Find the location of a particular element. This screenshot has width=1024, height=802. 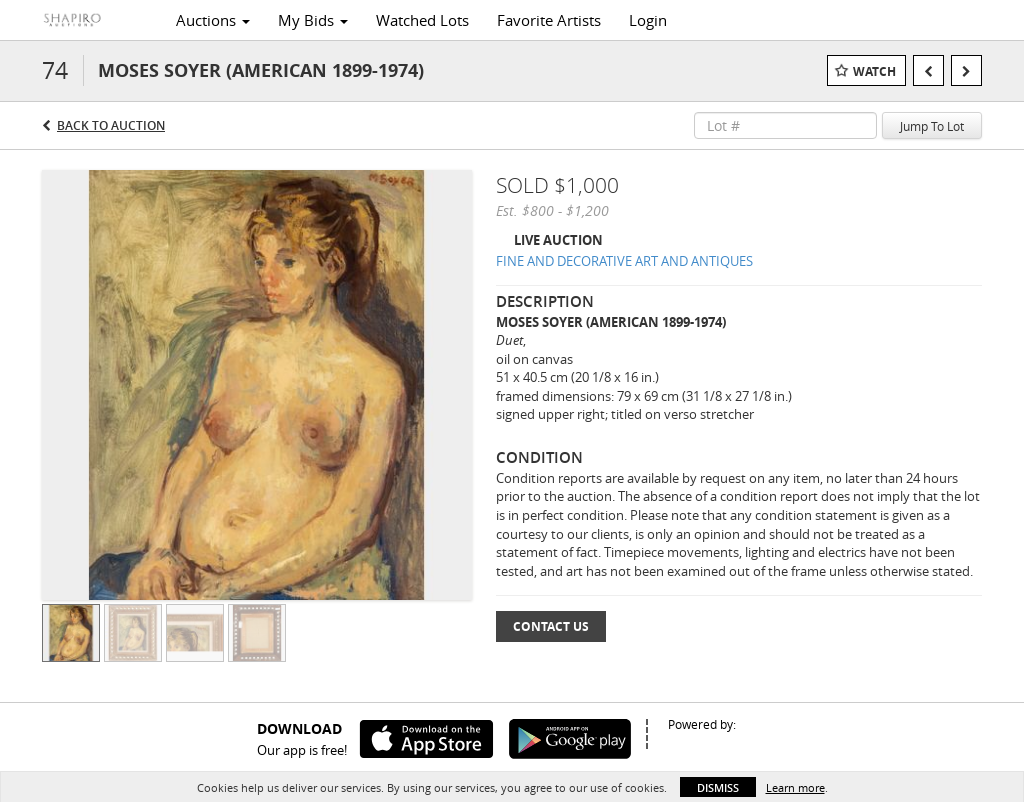

Learn more is located at coordinates (795, 787).